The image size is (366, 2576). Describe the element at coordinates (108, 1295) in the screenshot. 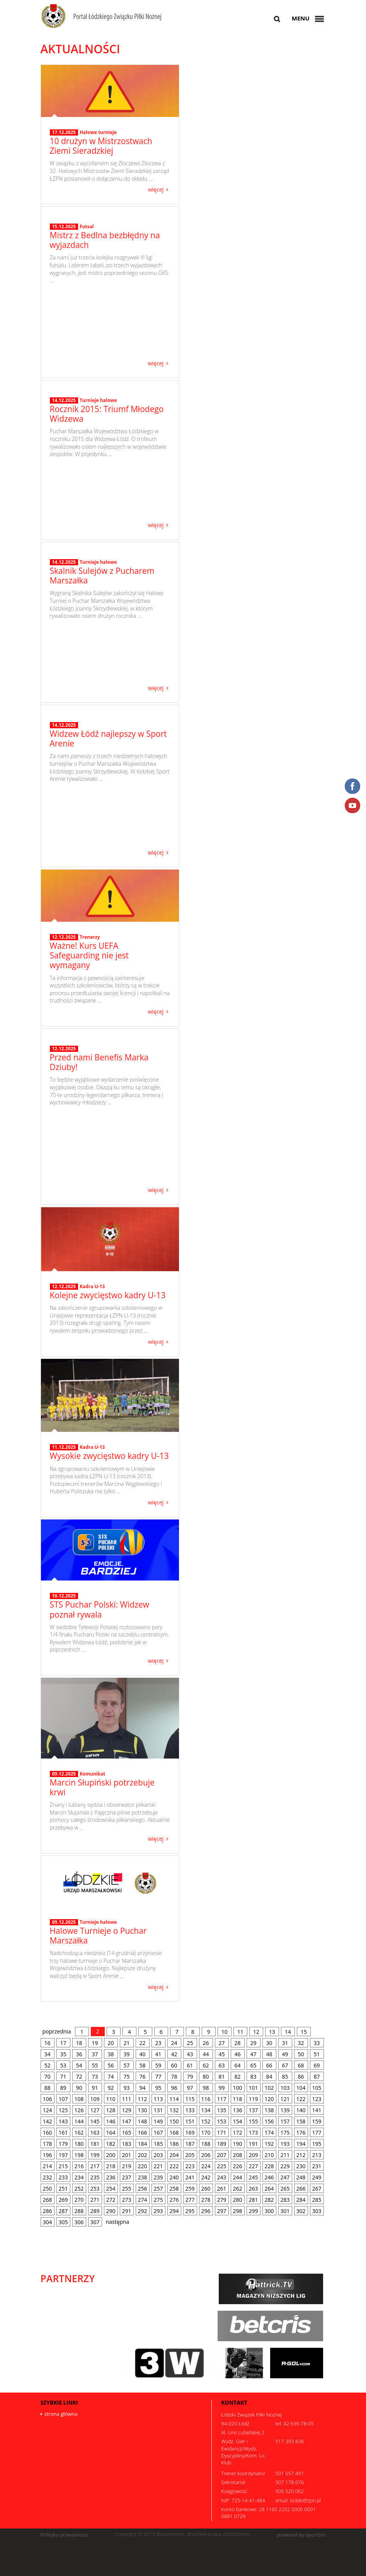

I see `Kolejne zwycięstwo kadry U-13` at that location.